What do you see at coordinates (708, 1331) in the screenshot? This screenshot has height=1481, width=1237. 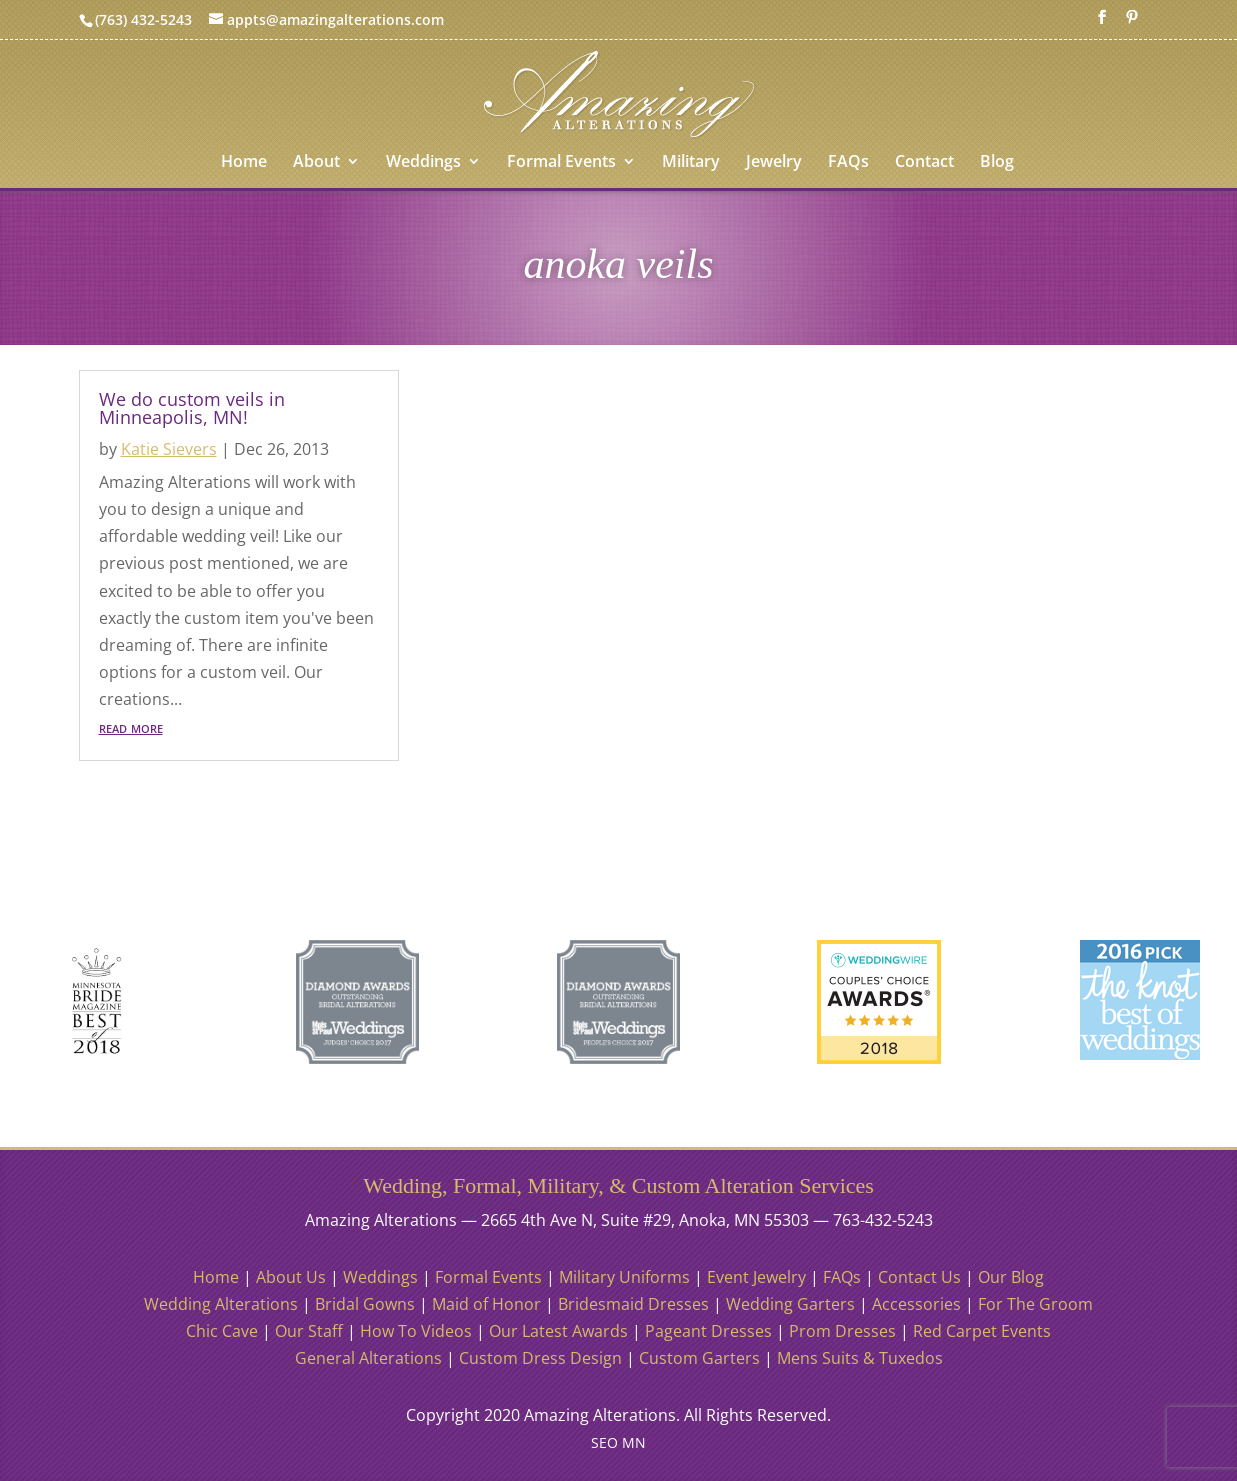 I see `Pageant Dresses` at bounding box center [708, 1331].